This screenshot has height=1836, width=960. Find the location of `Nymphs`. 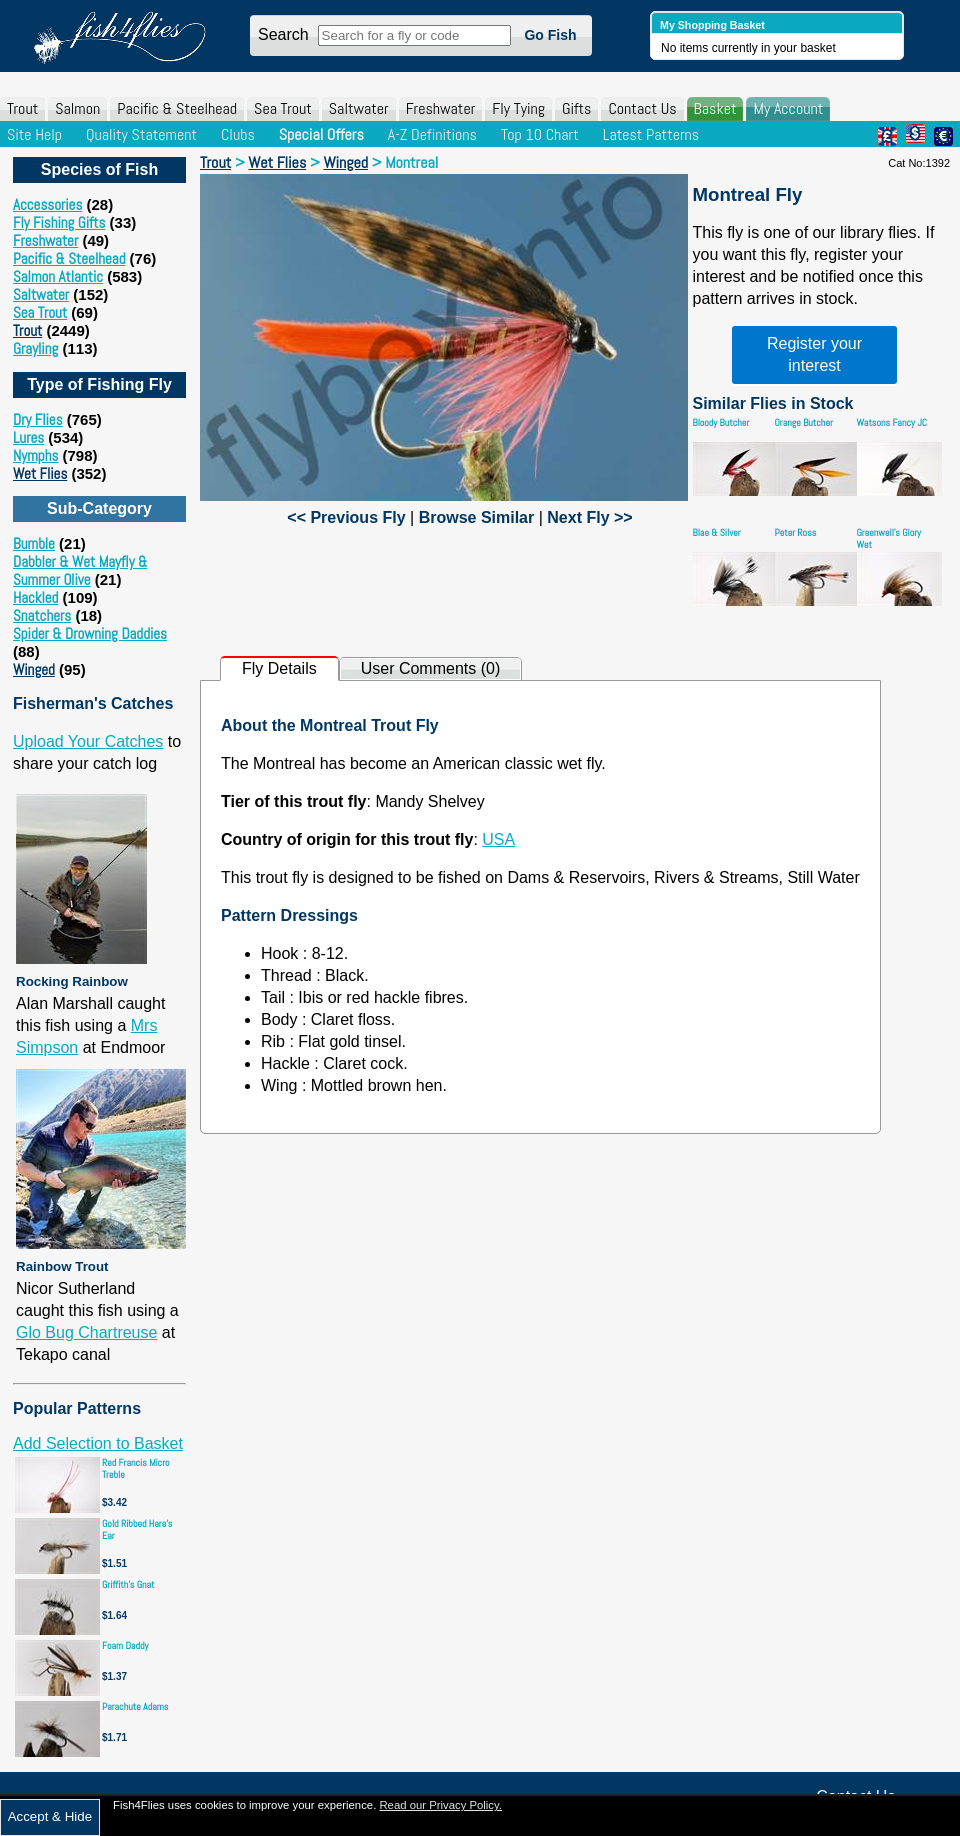

Nymphs is located at coordinates (35, 455).